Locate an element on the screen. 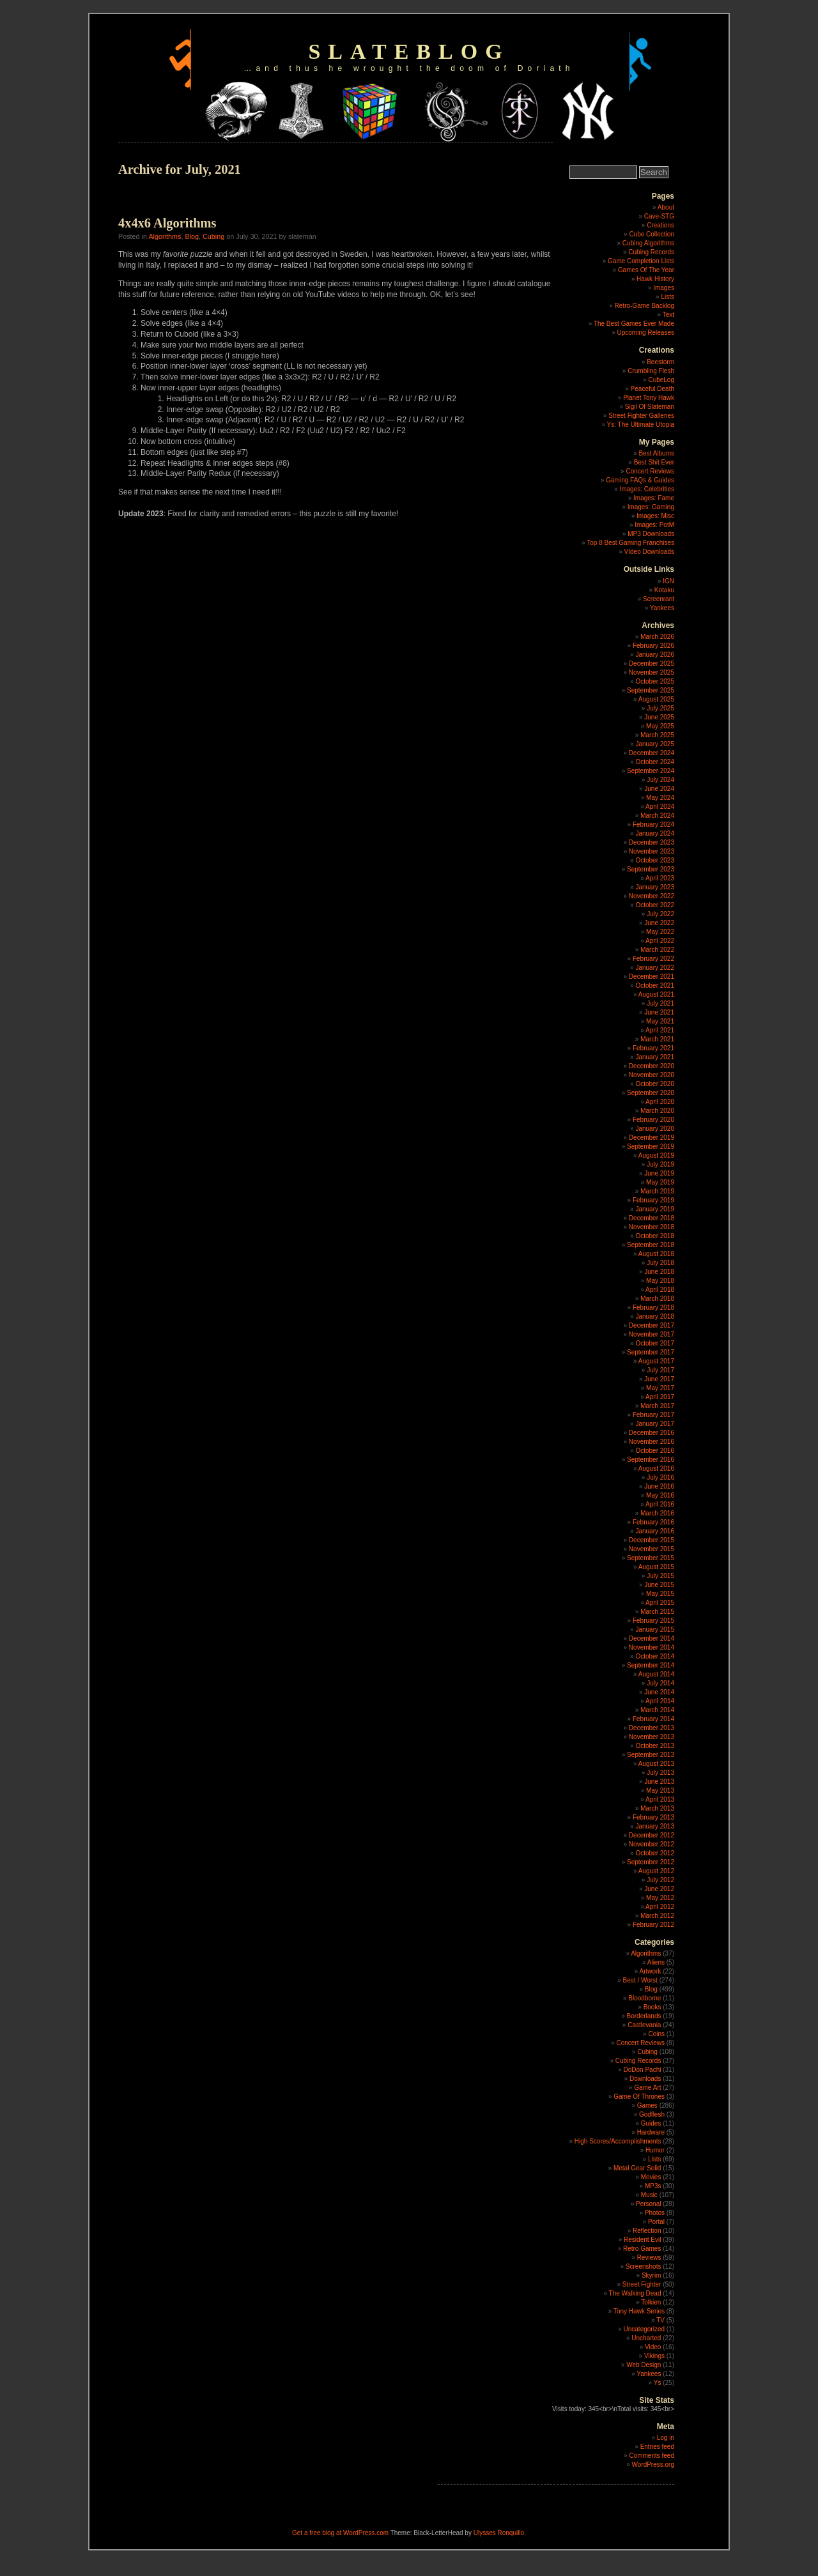  MP3 Downloads is located at coordinates (651, 533).